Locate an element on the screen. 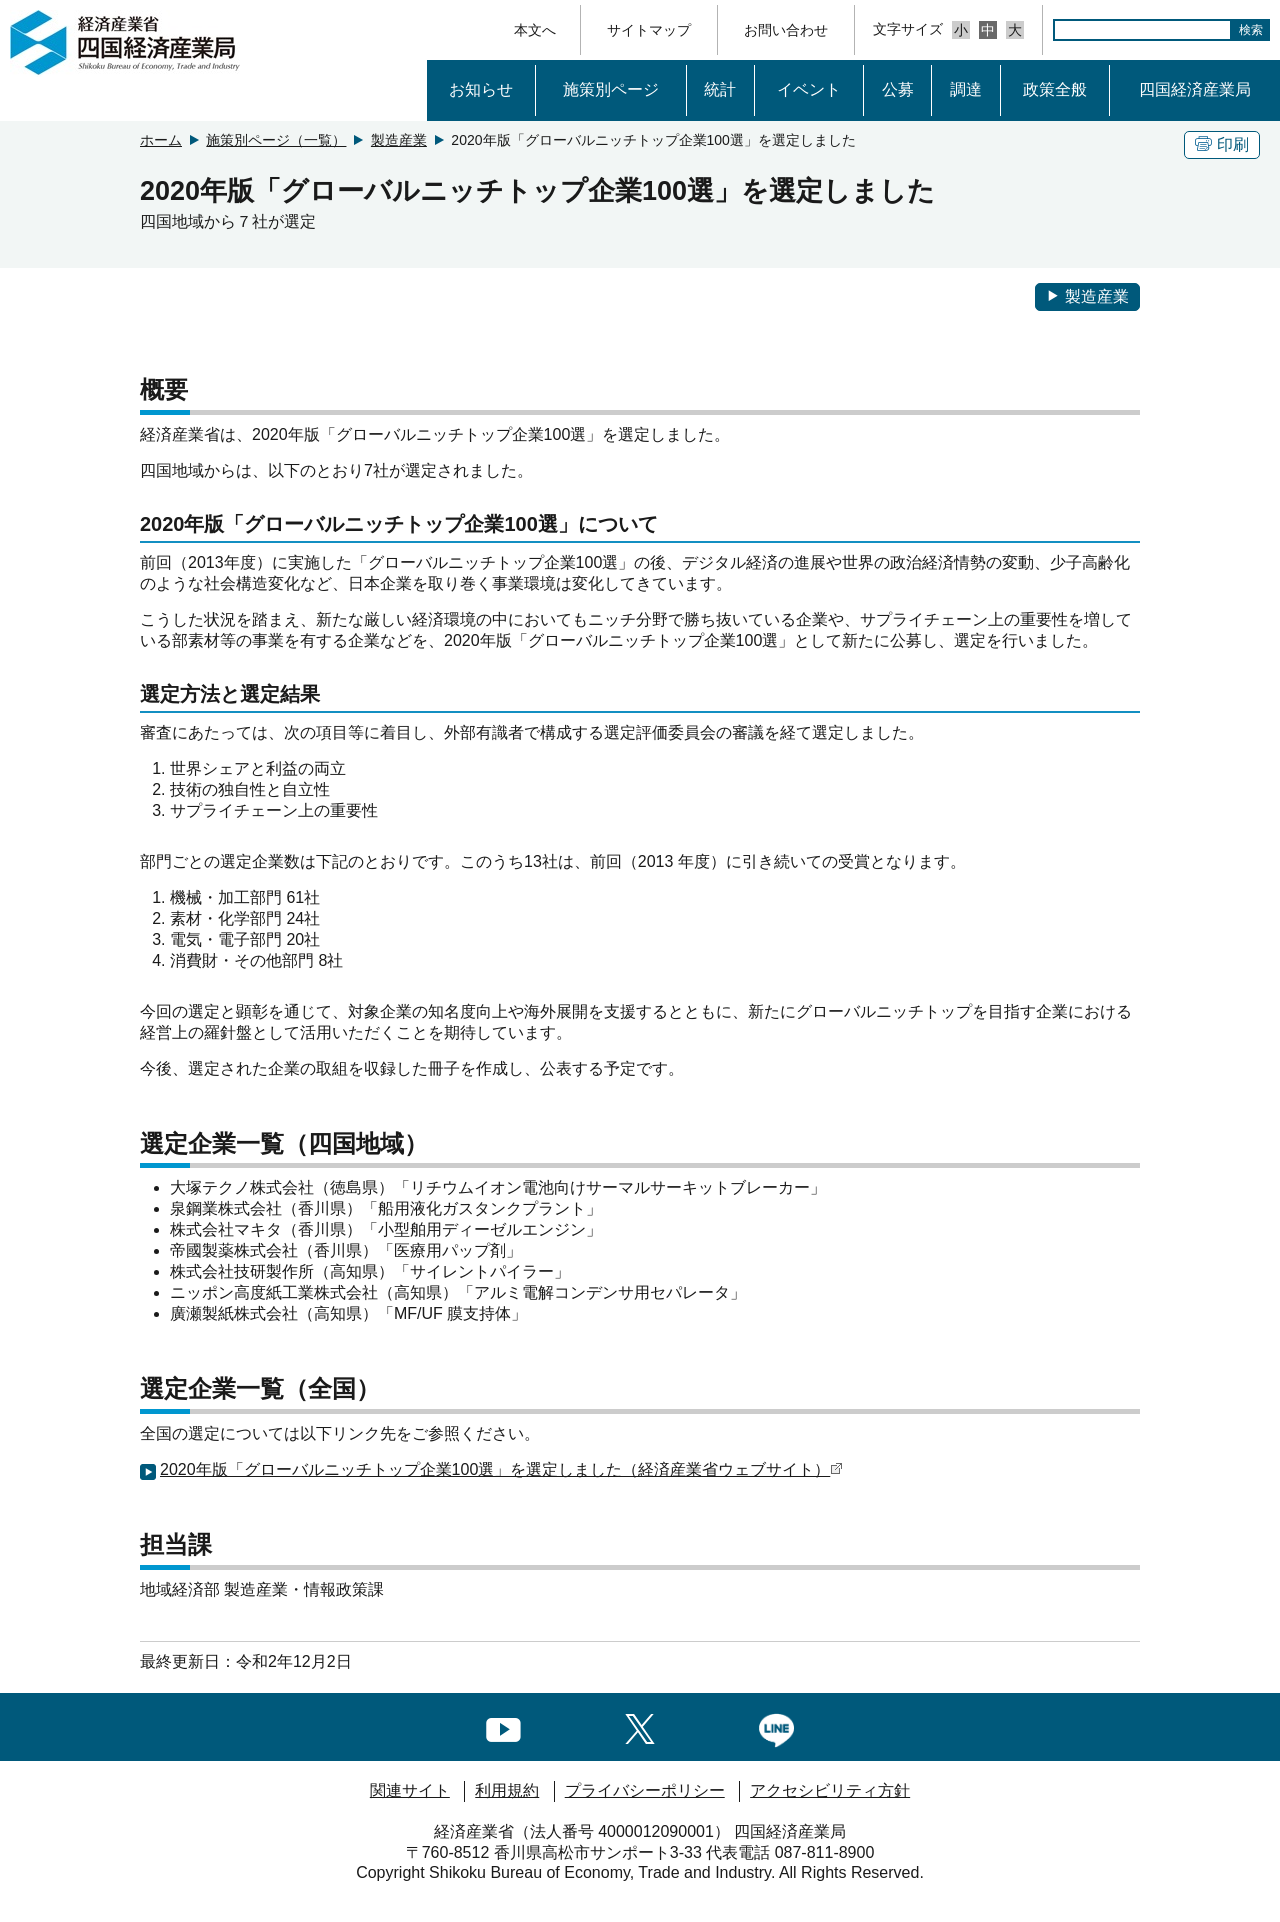  本文へ is located at coordinates (535, 30).